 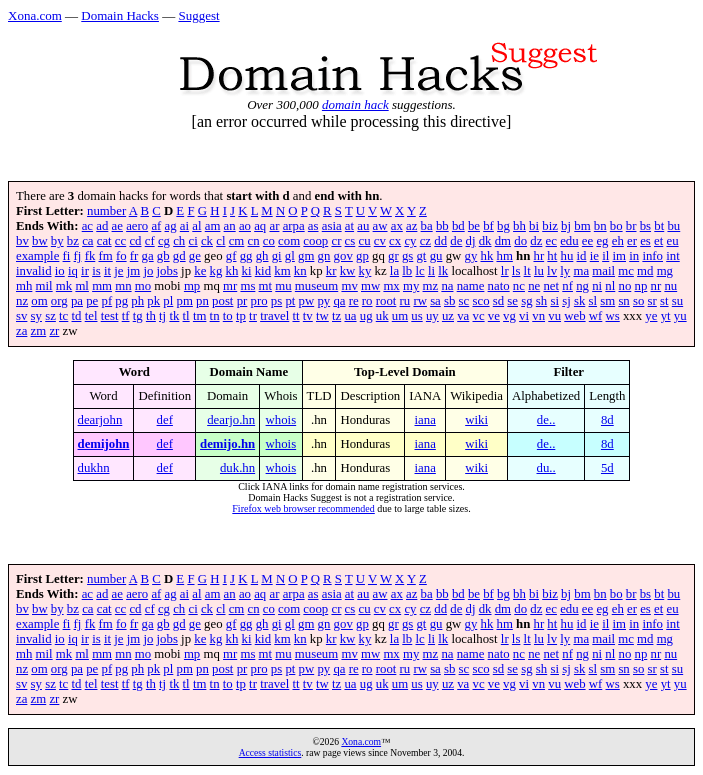 I want to click on lv, so click(x=552, y=271).